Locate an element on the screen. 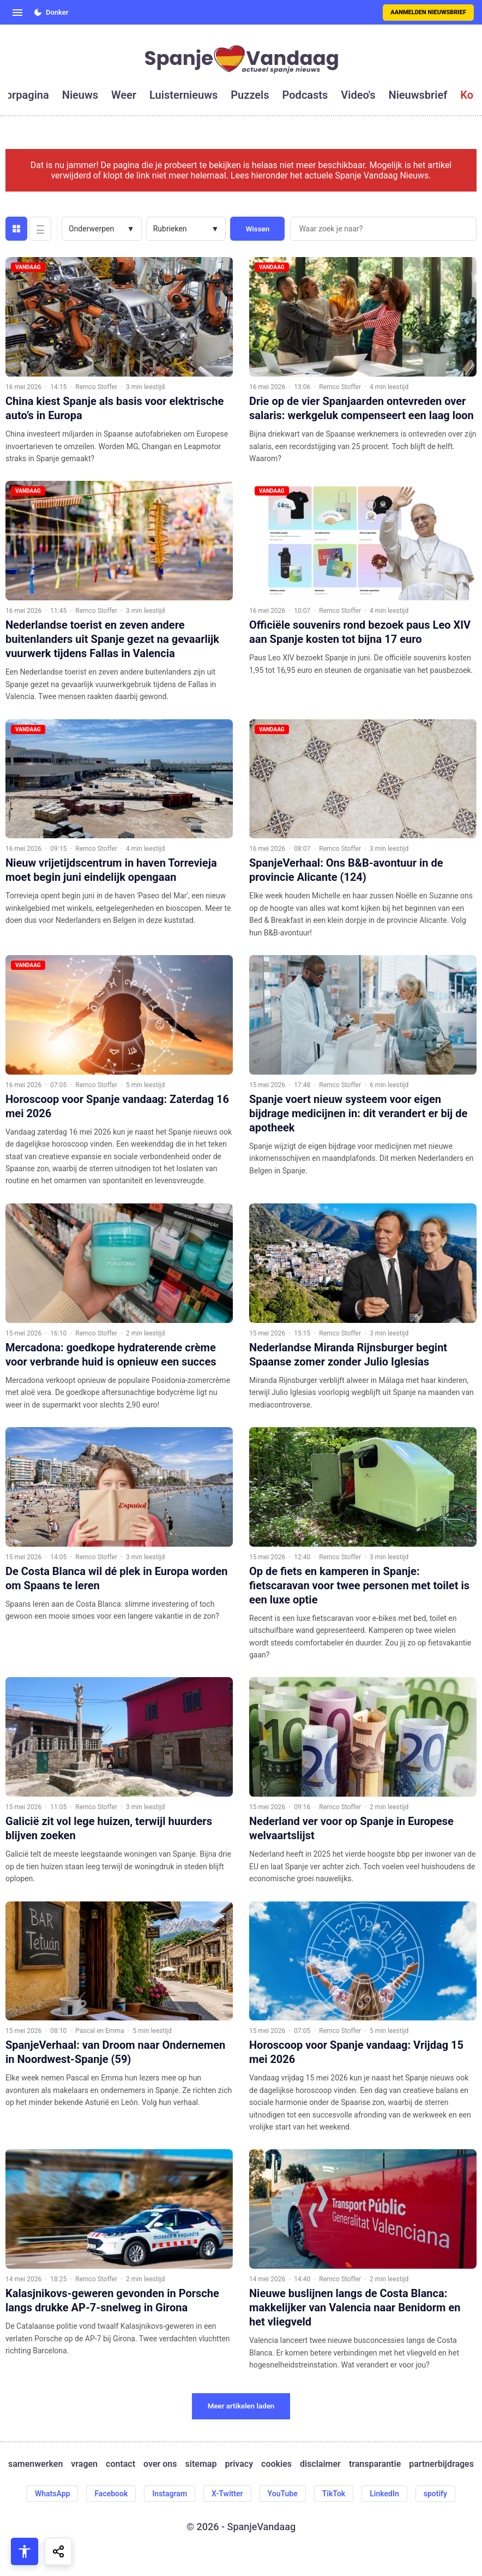 The width and height of the screenshot is (482, 2576). WhatsApp is located at coordinates (52, 2493).